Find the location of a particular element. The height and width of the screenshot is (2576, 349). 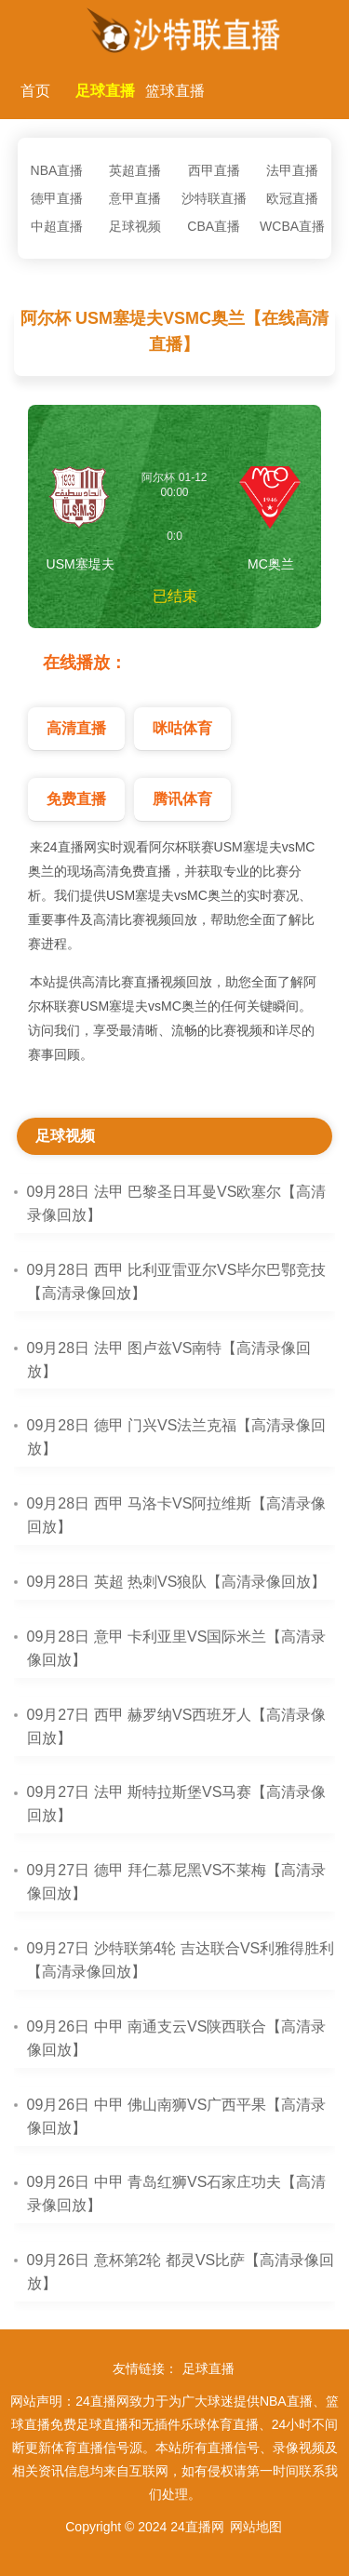

09月28日 法甲 巴黎圣日耳曼VS欧塞尔【高清录像回放】 is located at coordinates (177, 1203).